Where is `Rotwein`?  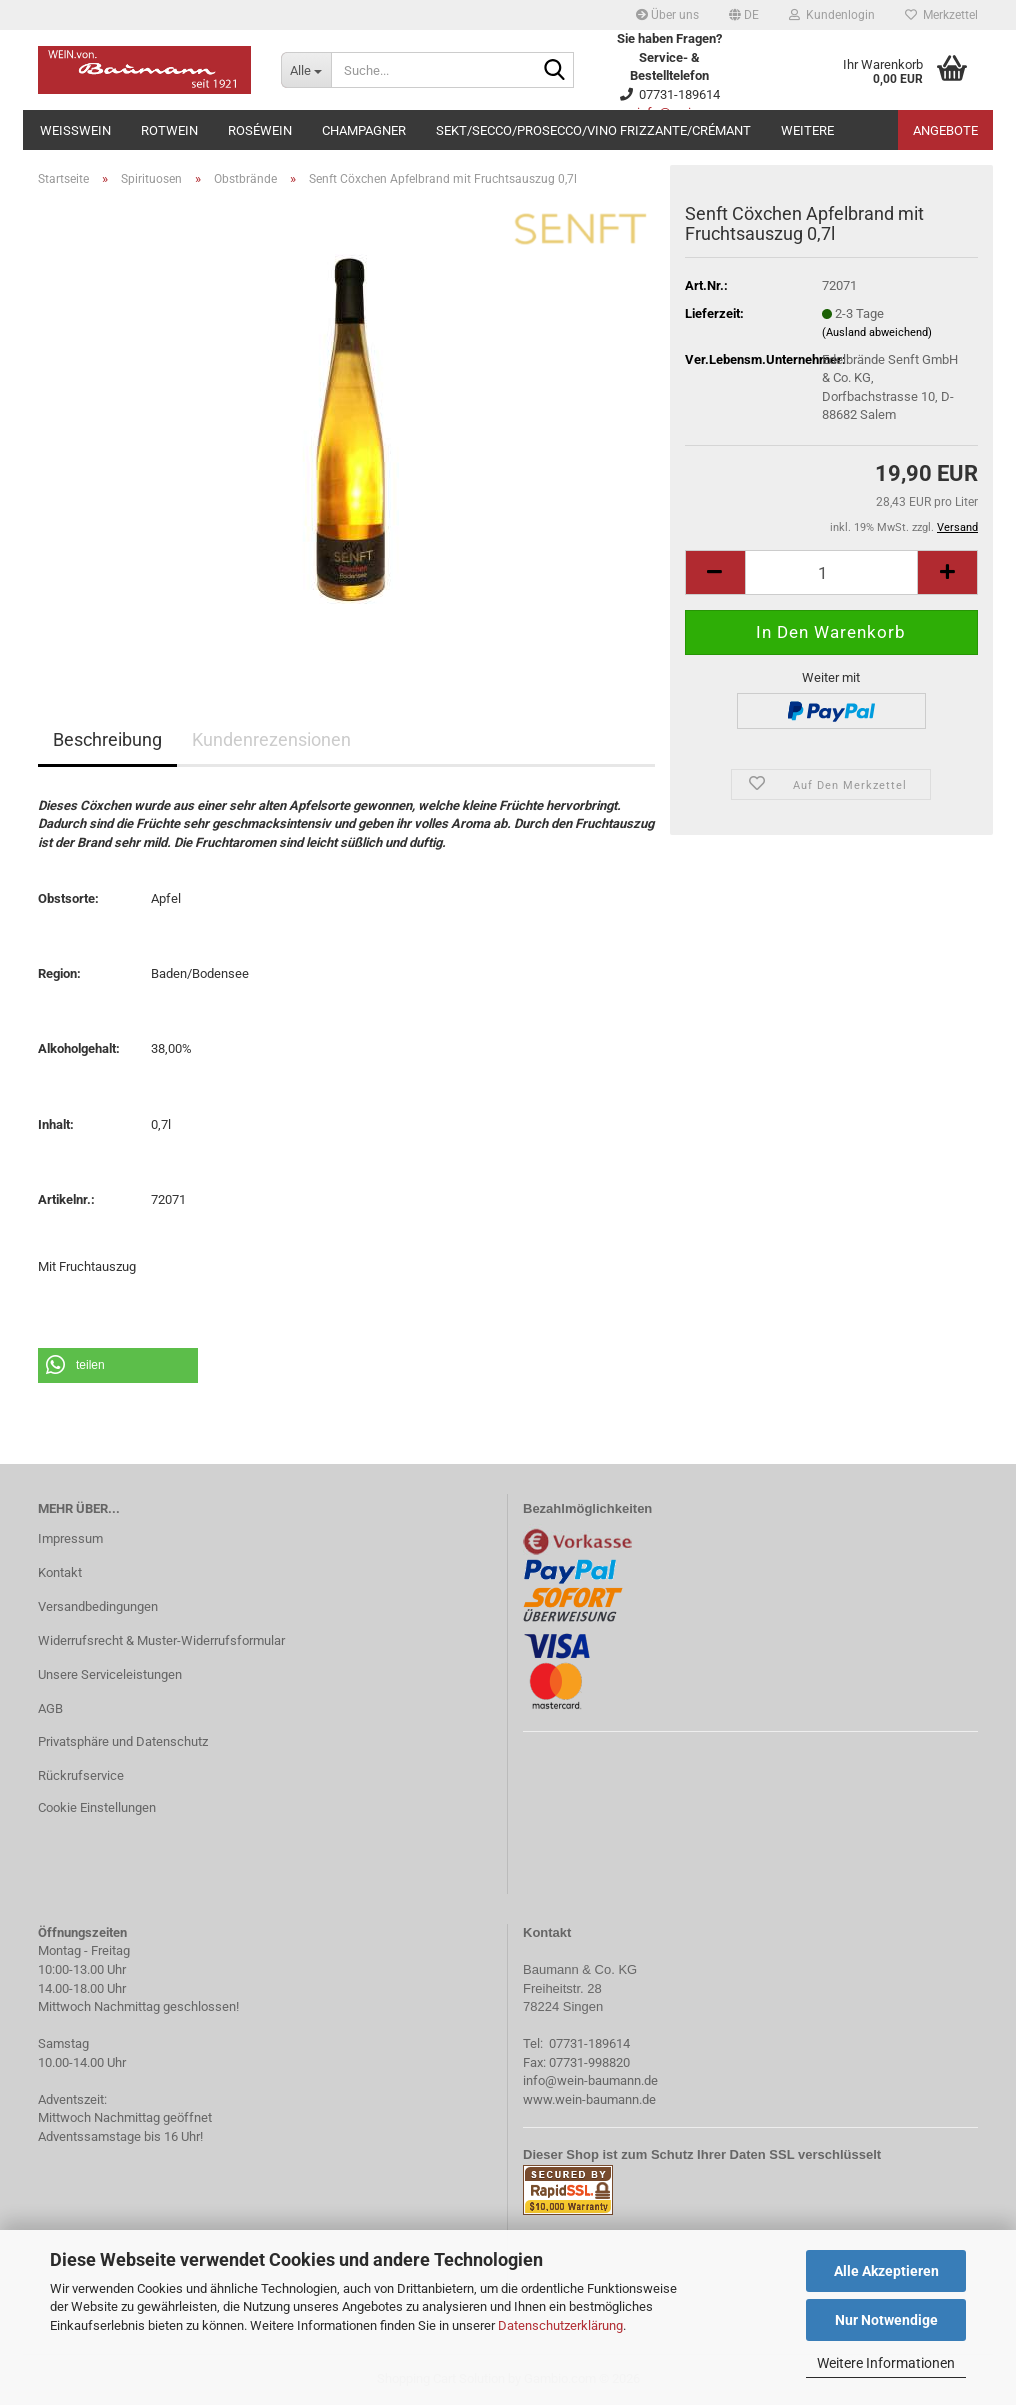 Rotwein is located at coordinates (169, 130).